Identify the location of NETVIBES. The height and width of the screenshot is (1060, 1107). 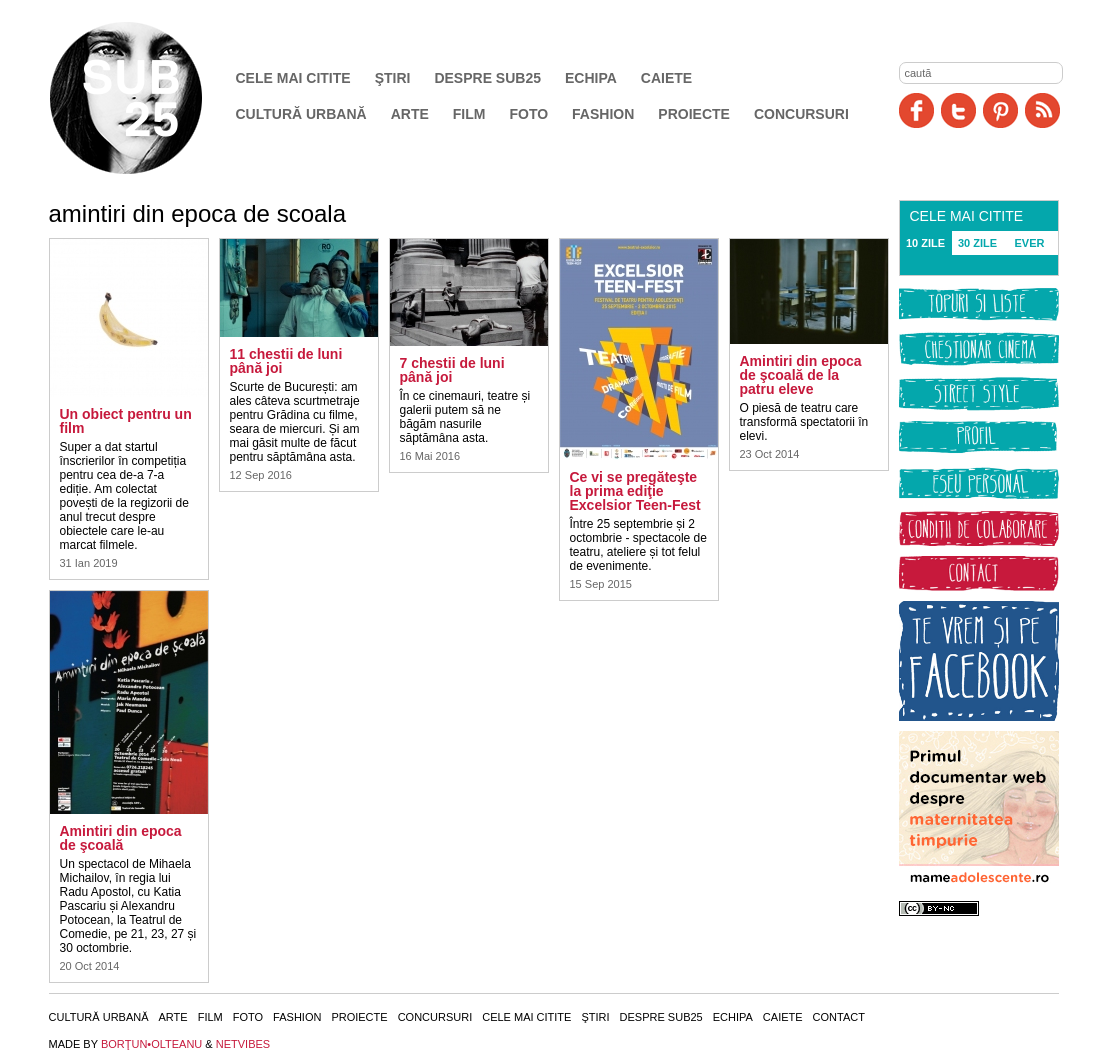
(243, 1044).